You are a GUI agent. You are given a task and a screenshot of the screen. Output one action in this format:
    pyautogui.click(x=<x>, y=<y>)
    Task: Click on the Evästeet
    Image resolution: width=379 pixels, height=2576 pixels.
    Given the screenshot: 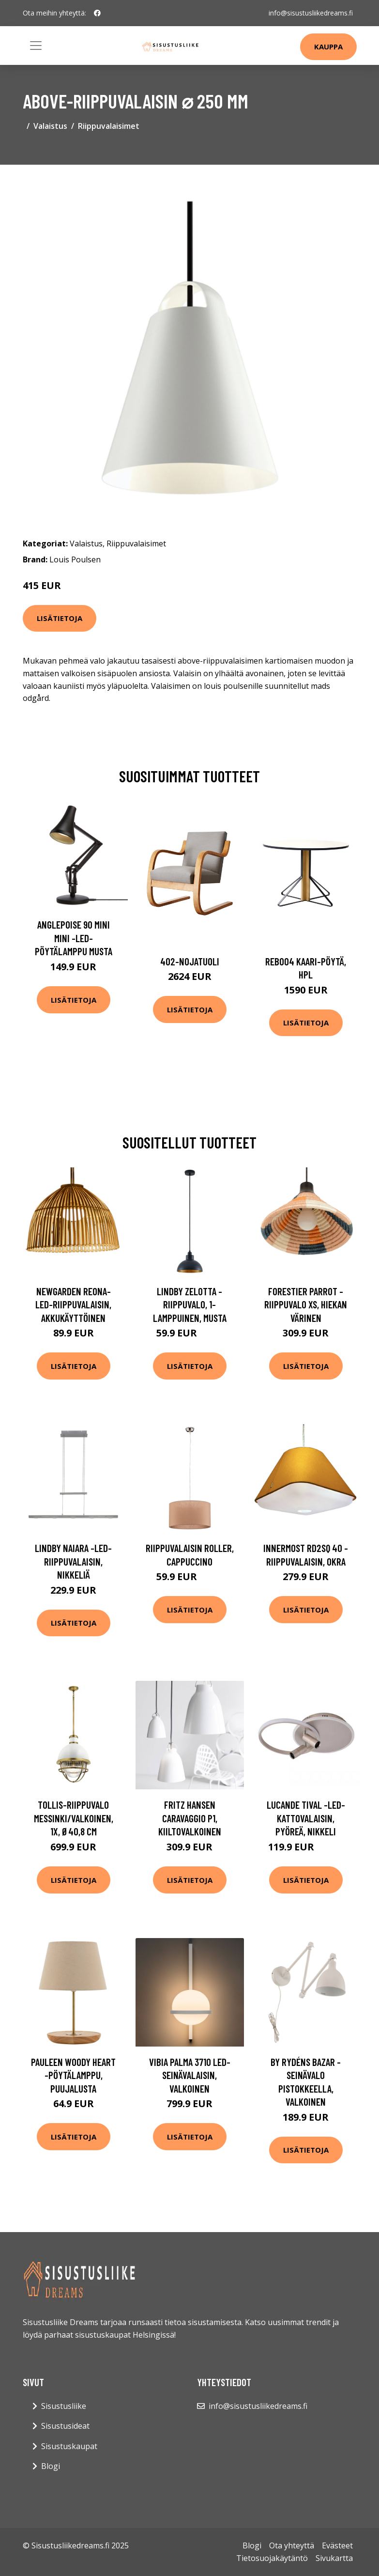 What is the action you would take?
    pyautogui.click(x=337, y=2545)
    